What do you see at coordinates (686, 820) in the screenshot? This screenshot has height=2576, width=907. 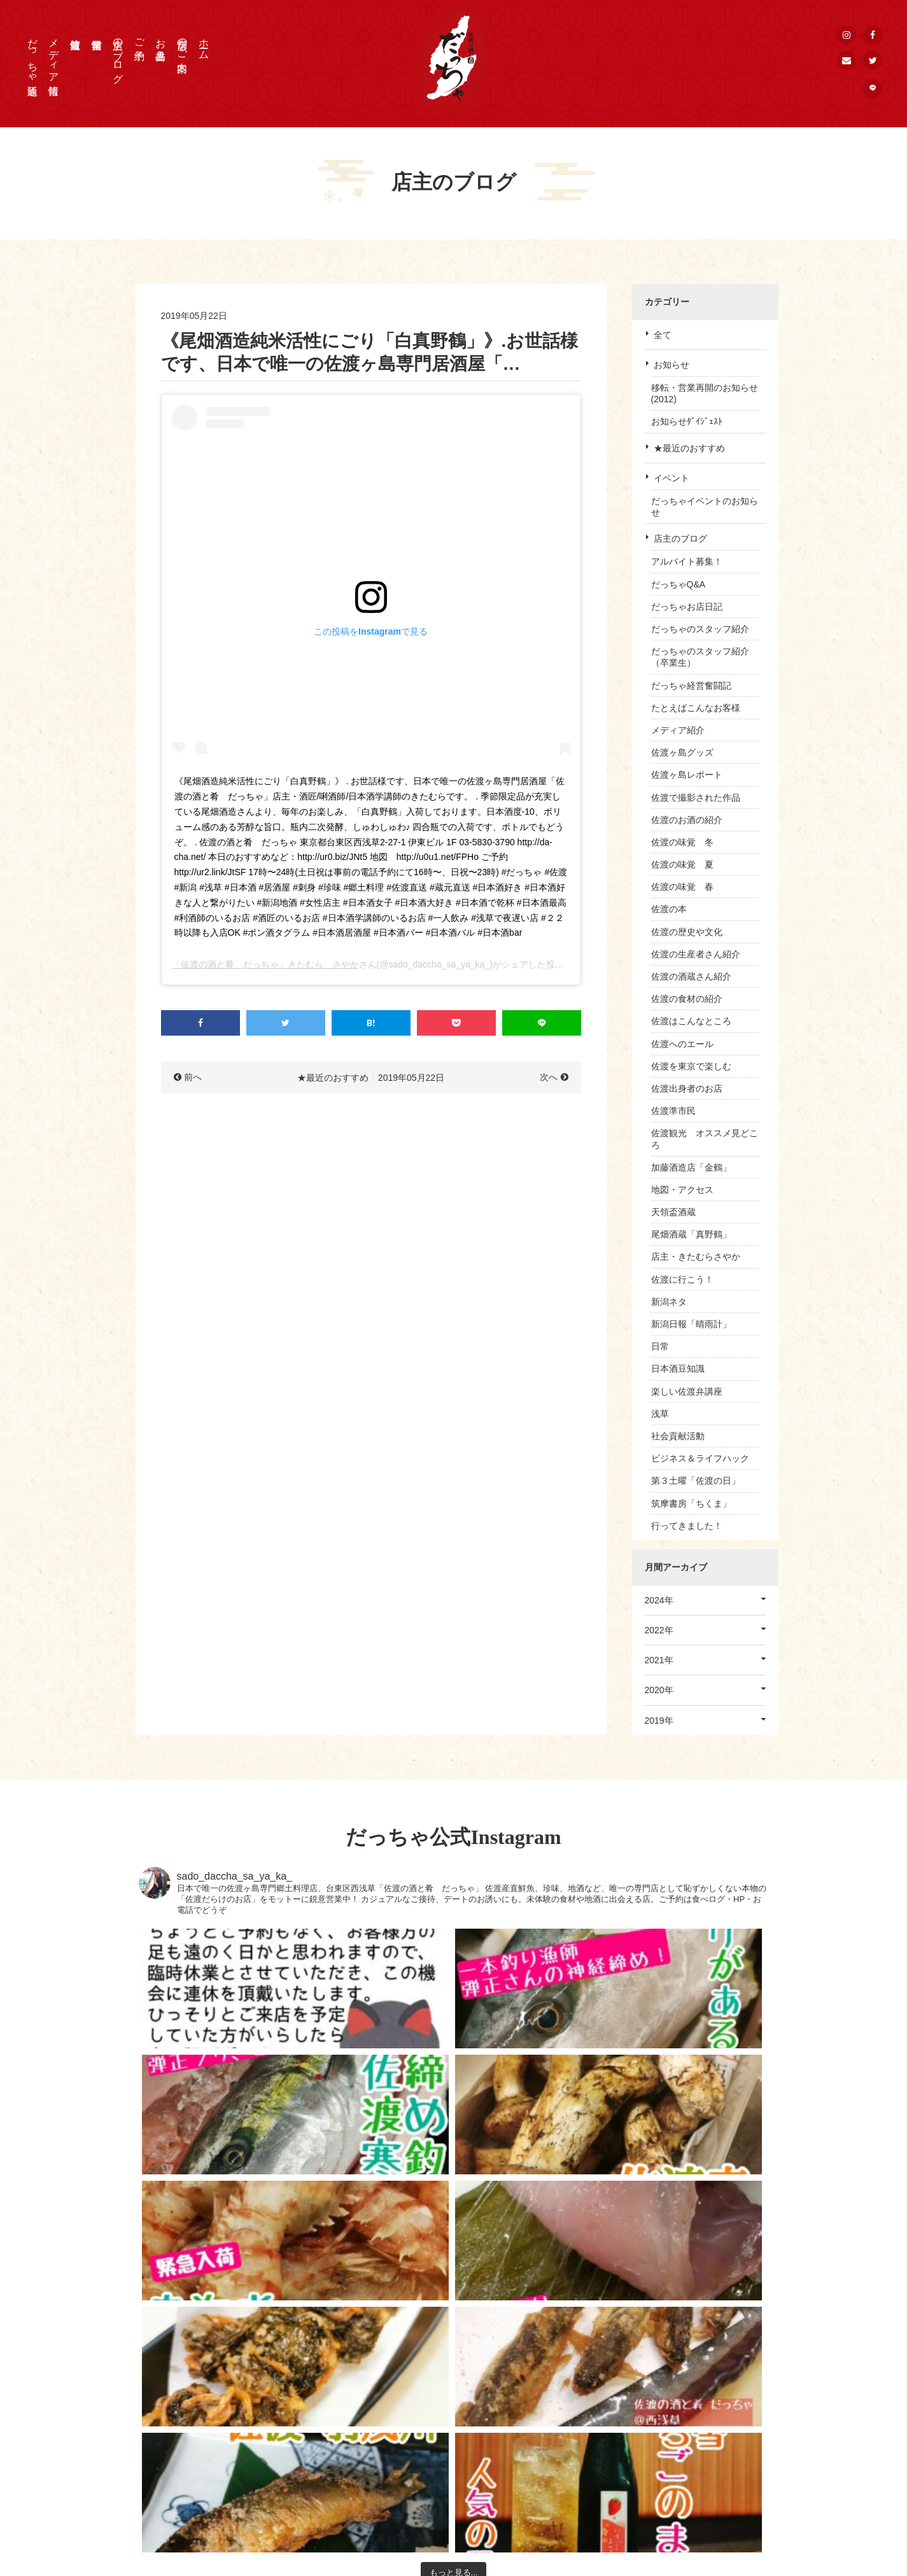 I see `佐渡のお酒の紹介` at bounding box center [686, 820].